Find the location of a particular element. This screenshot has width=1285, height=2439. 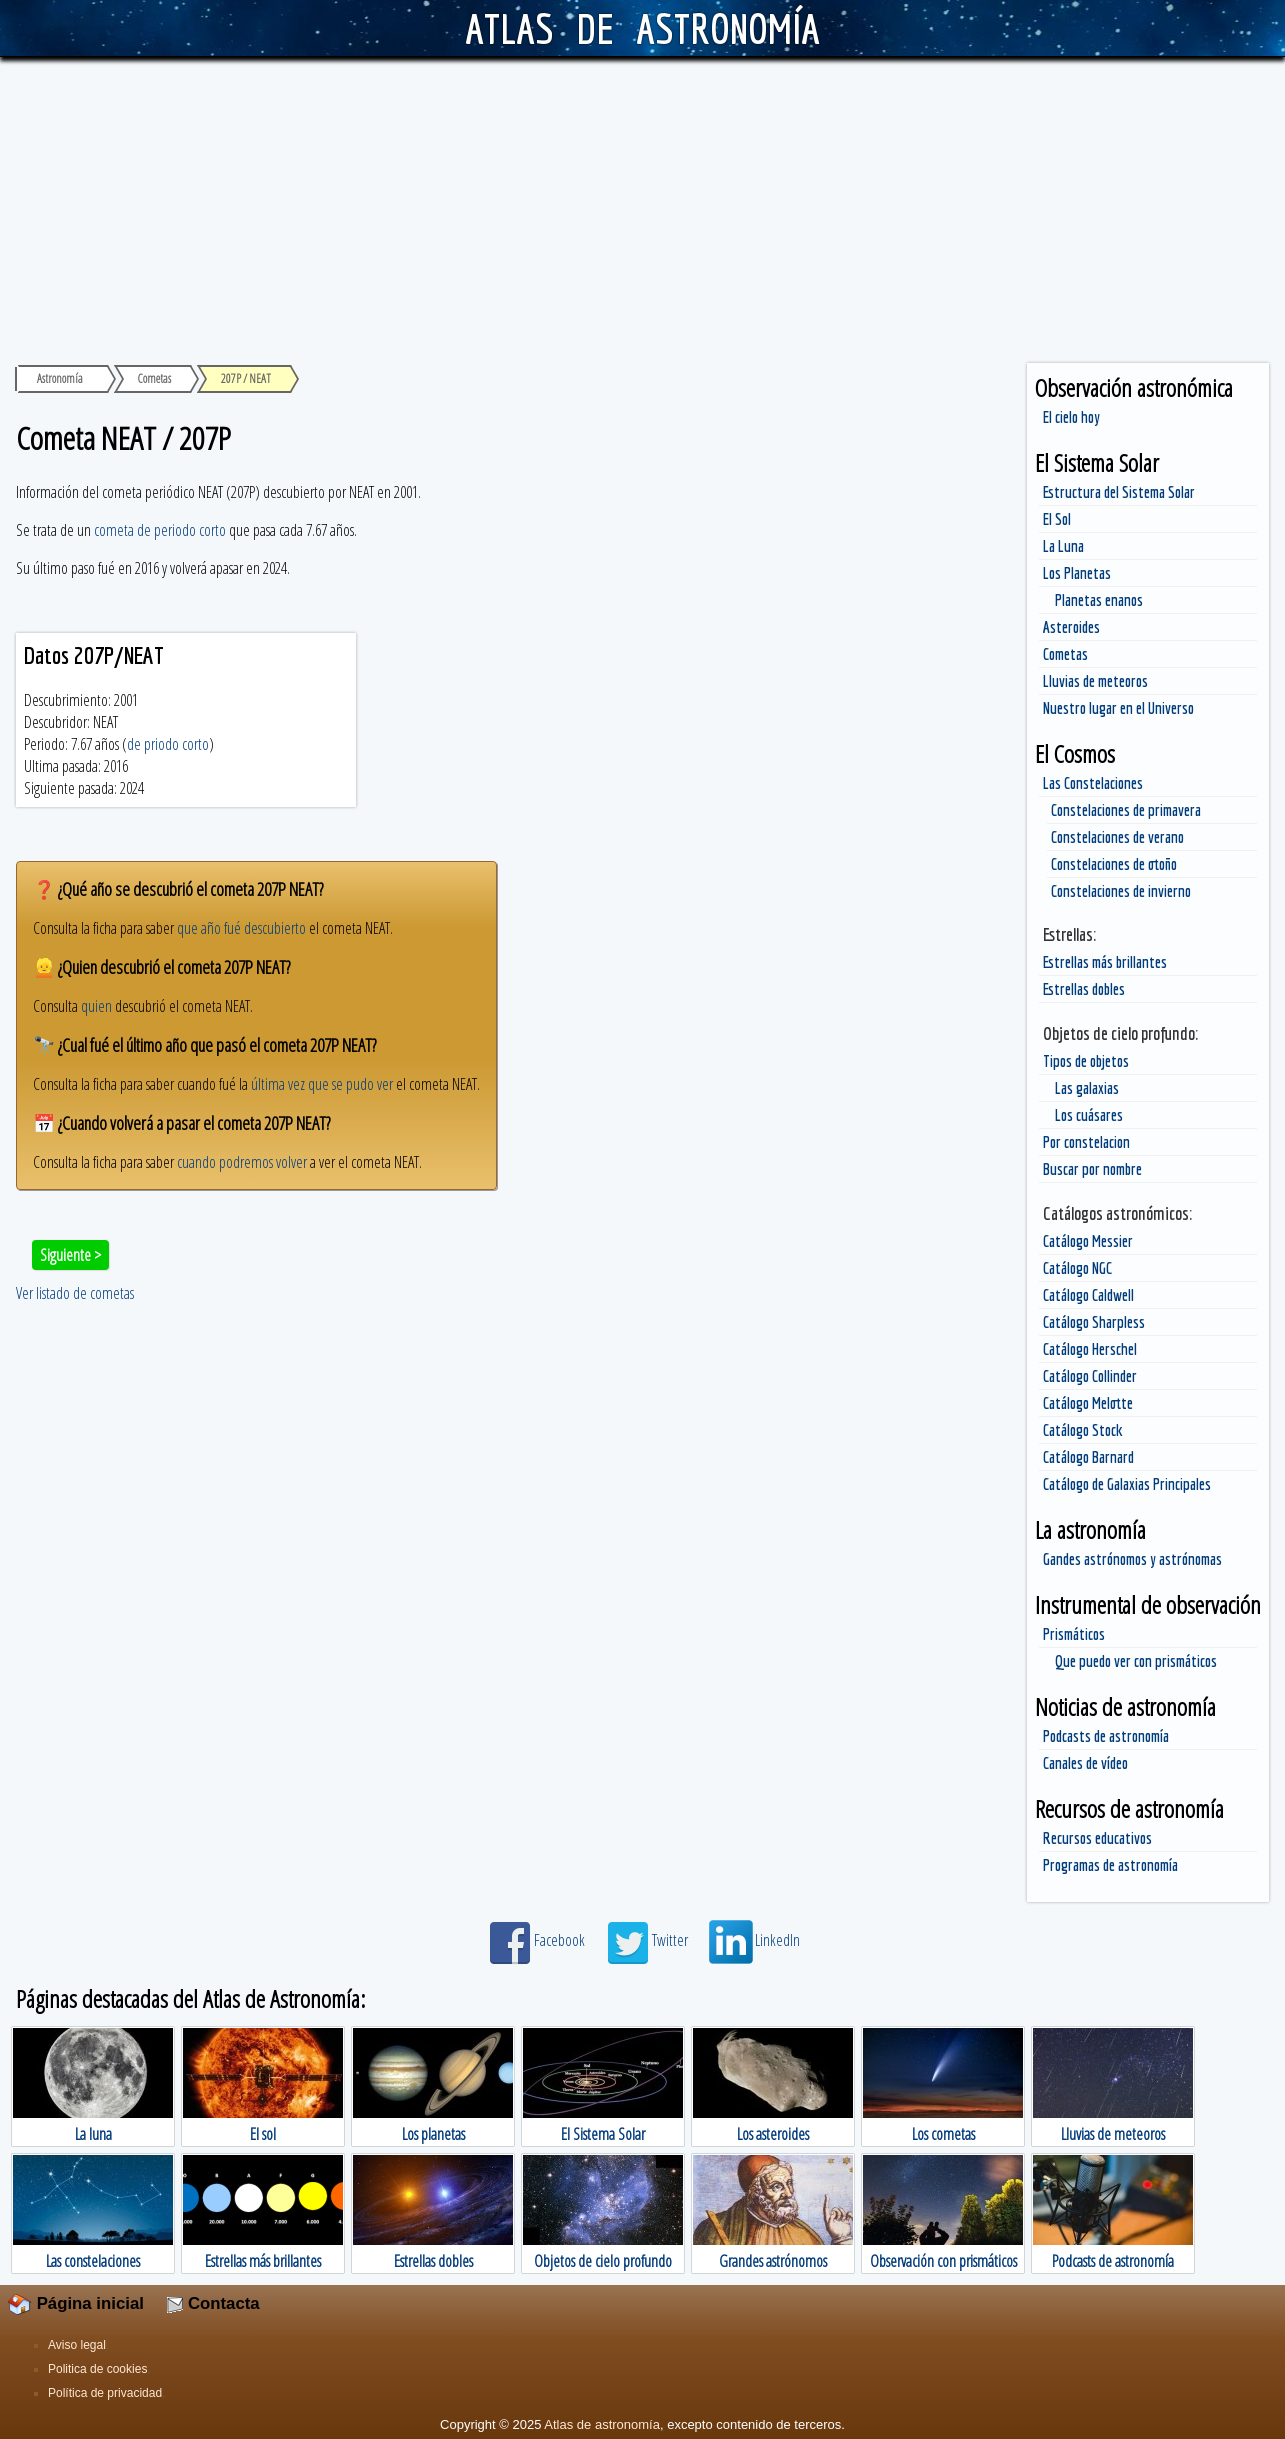

Constelaciones de verano is located at coordinates (1117, 837).